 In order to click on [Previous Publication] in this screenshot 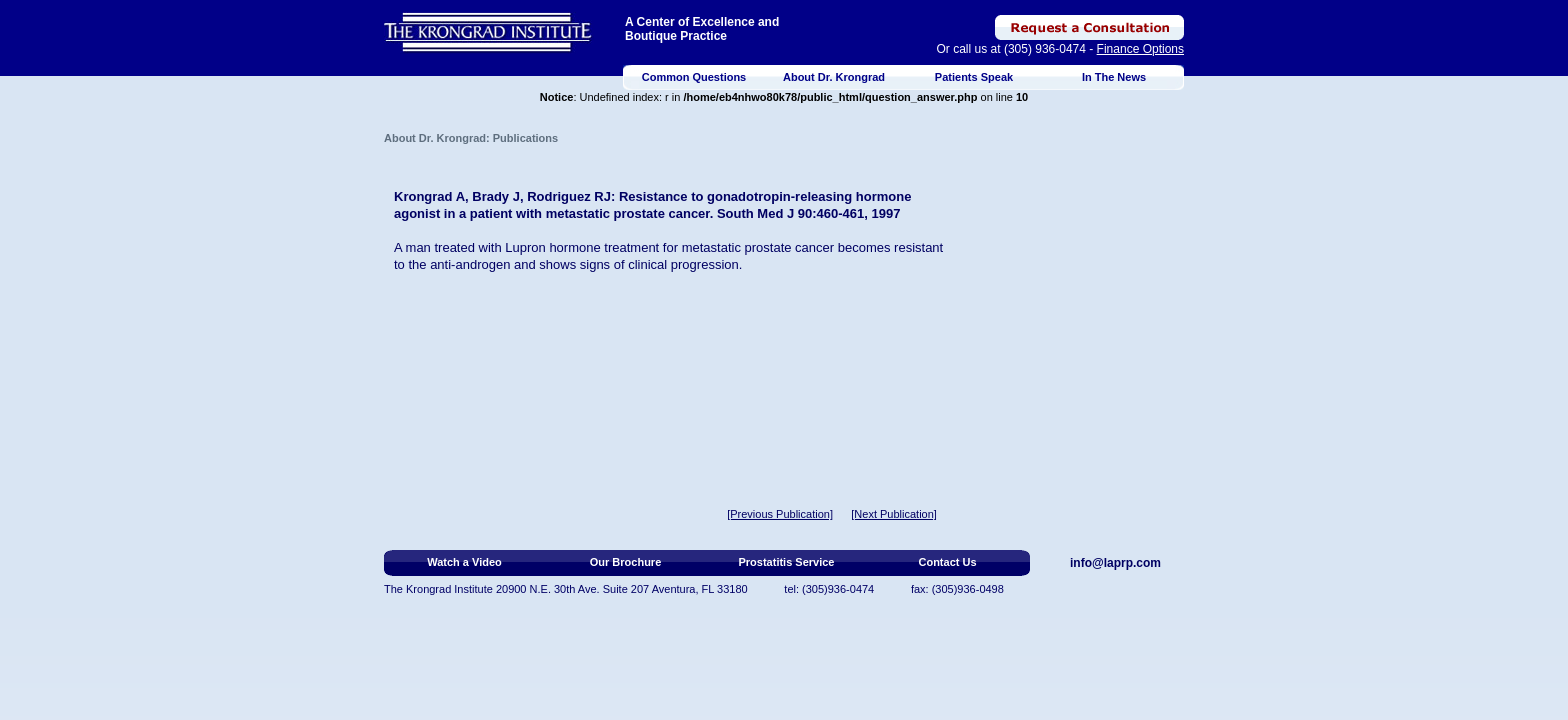, I will do `click(780, 514)`.